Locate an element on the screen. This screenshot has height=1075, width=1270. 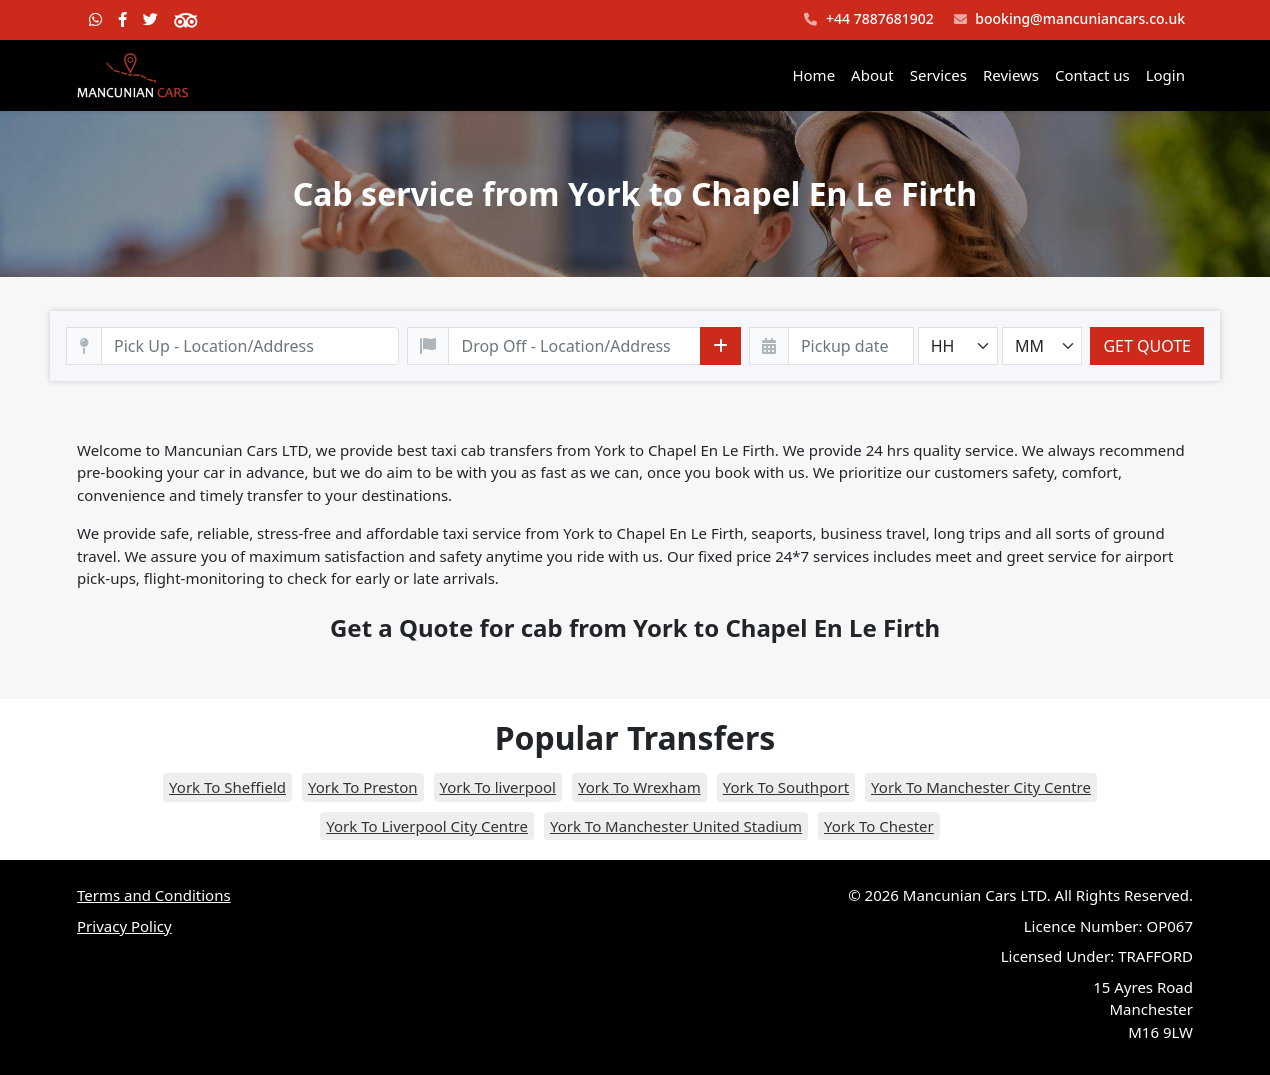
Terms and Conditions is located at coordinates (154, 895).